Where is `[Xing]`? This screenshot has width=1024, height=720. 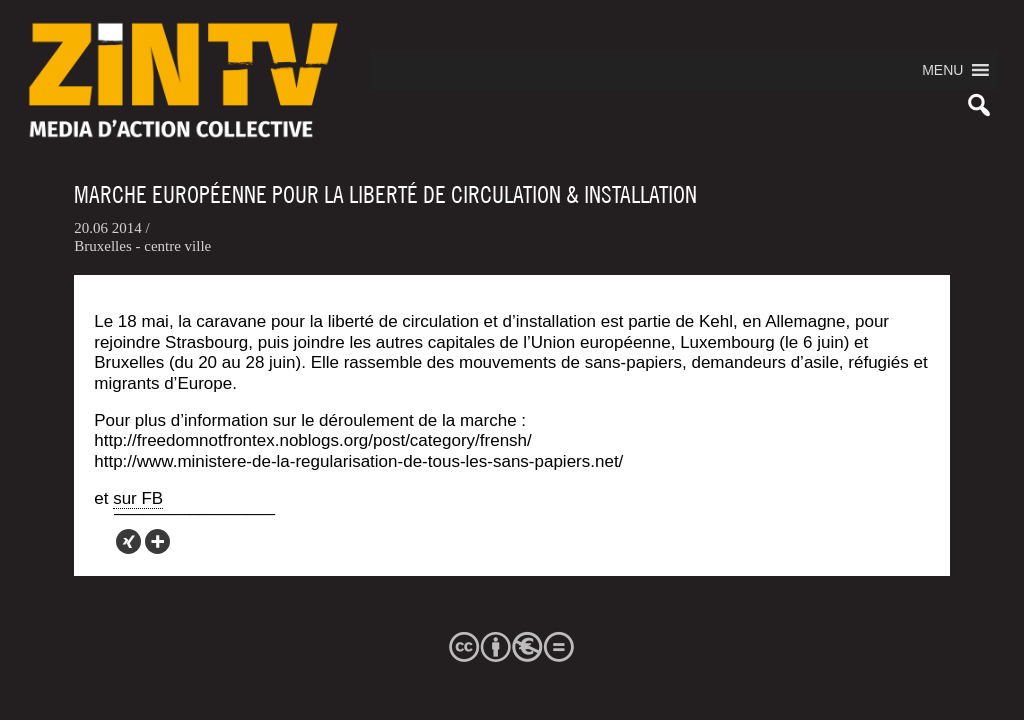 [Xing] is located at coordinates (128, 541).